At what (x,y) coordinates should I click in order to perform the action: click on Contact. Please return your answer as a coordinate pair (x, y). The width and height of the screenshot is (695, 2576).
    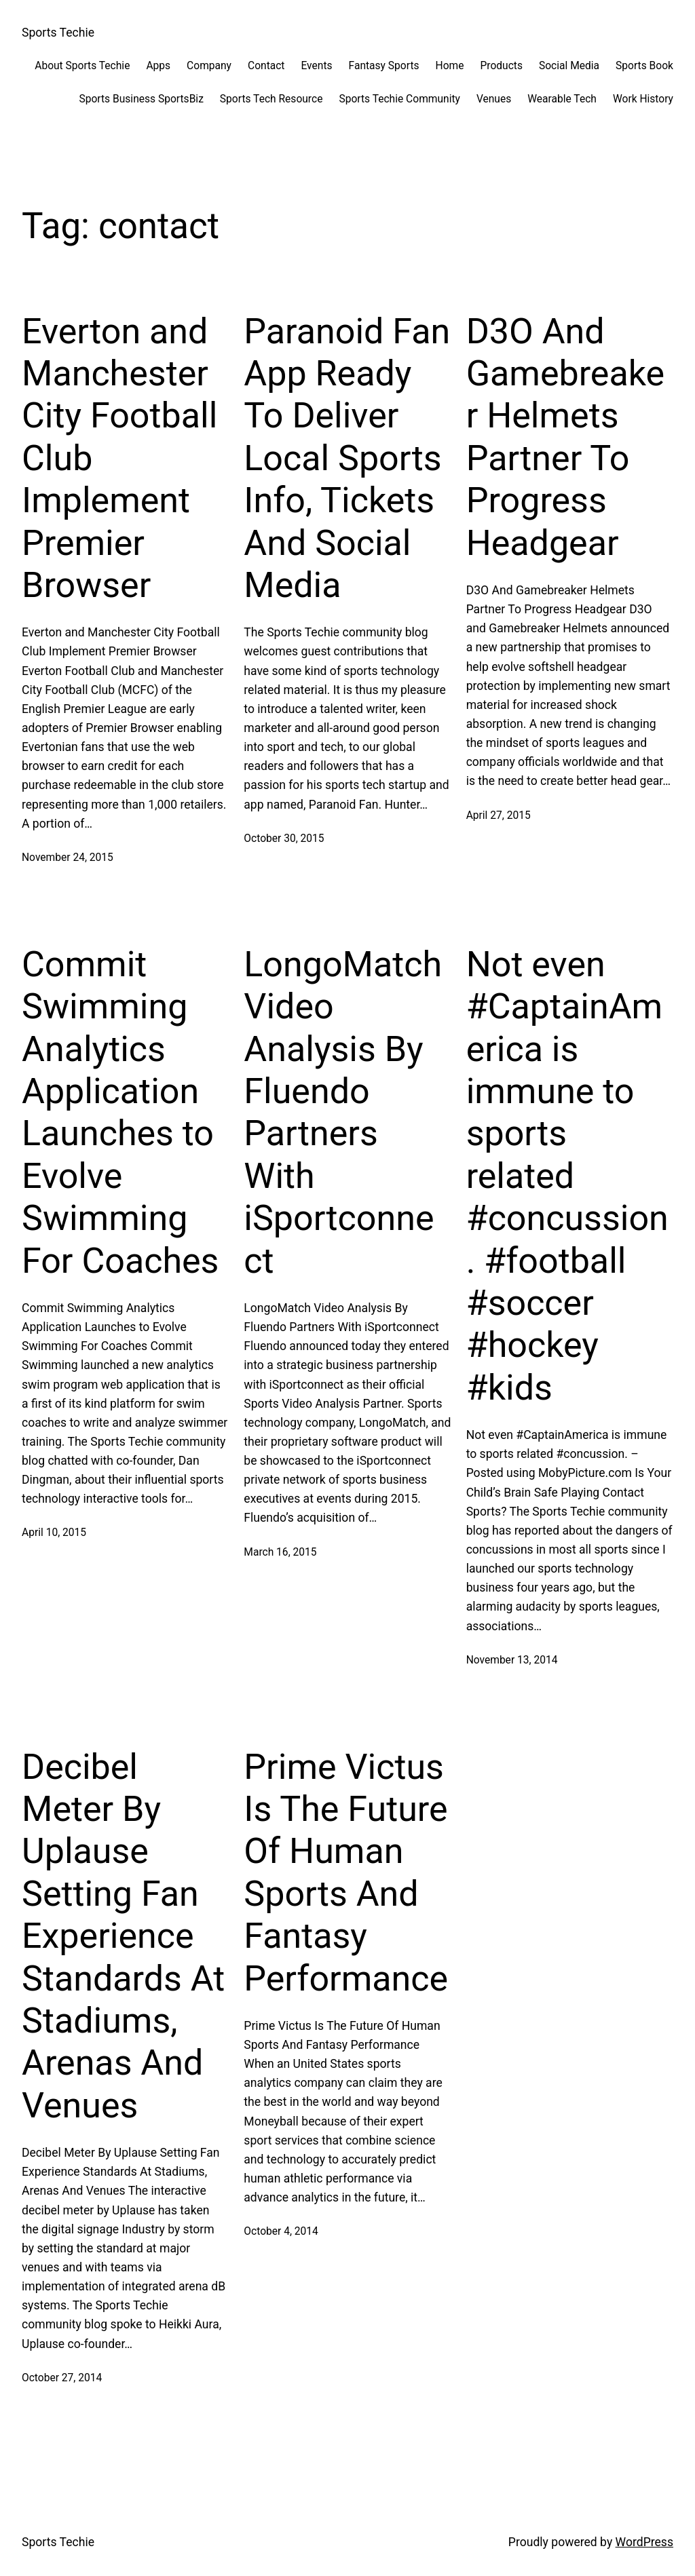
    Looking at the image, I should click on (266, 66).